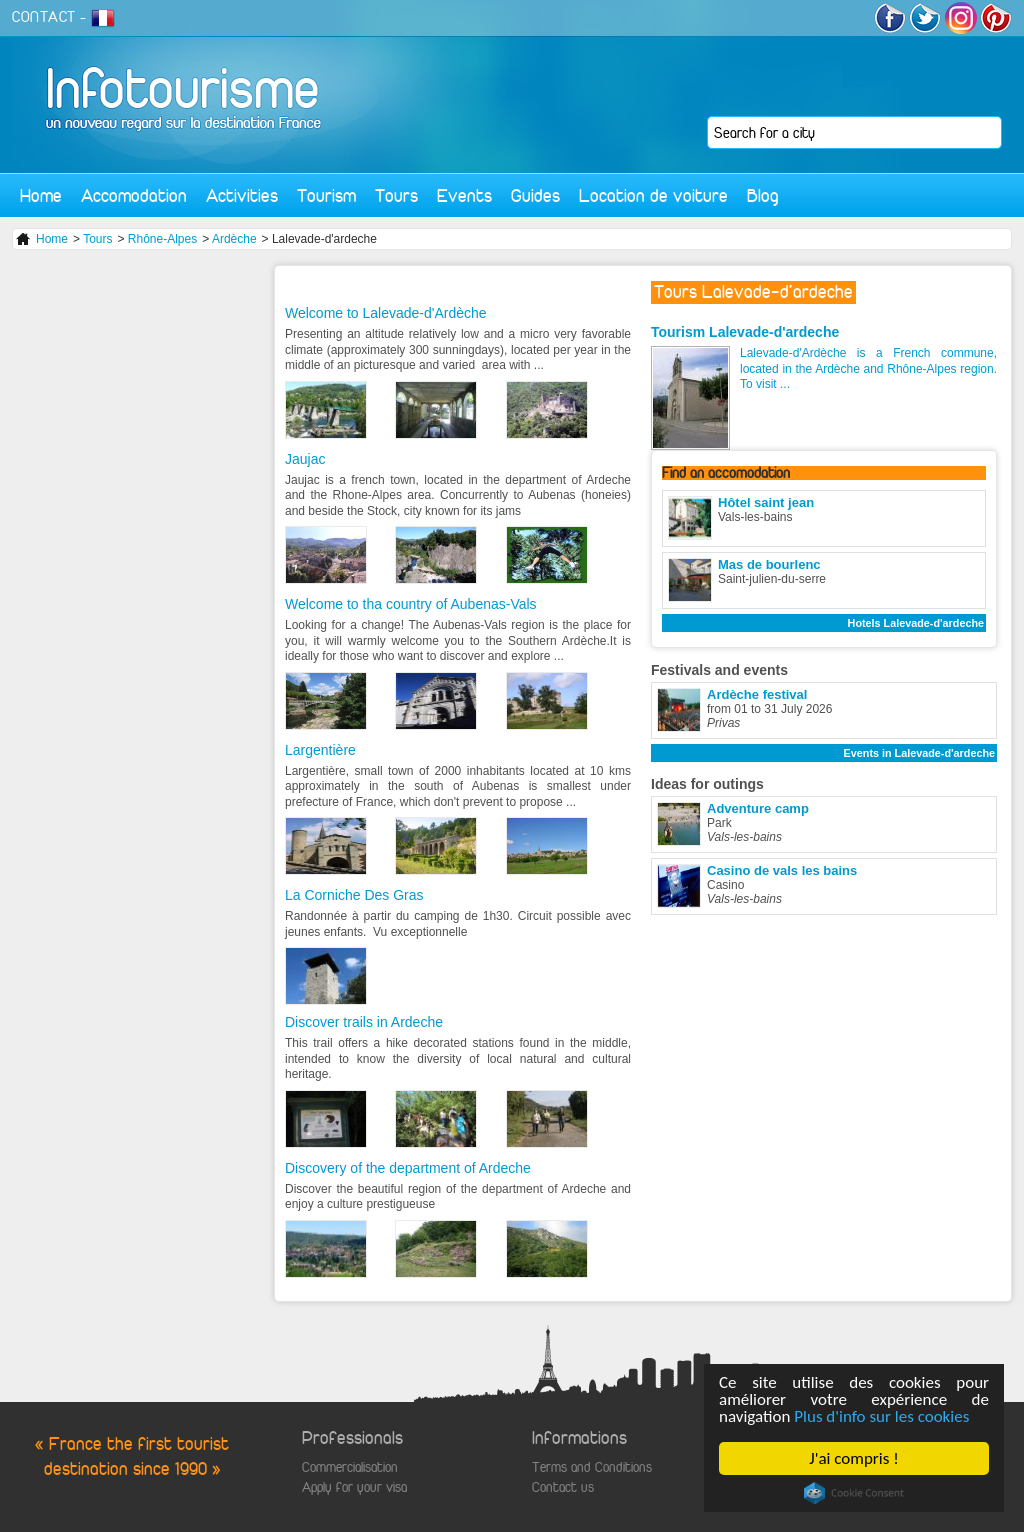 This screenshot has width=1024, height=1532. Describe the element at coordinates (162, 239) in the screenshot. I see `Rhône-Alpes` at that location.